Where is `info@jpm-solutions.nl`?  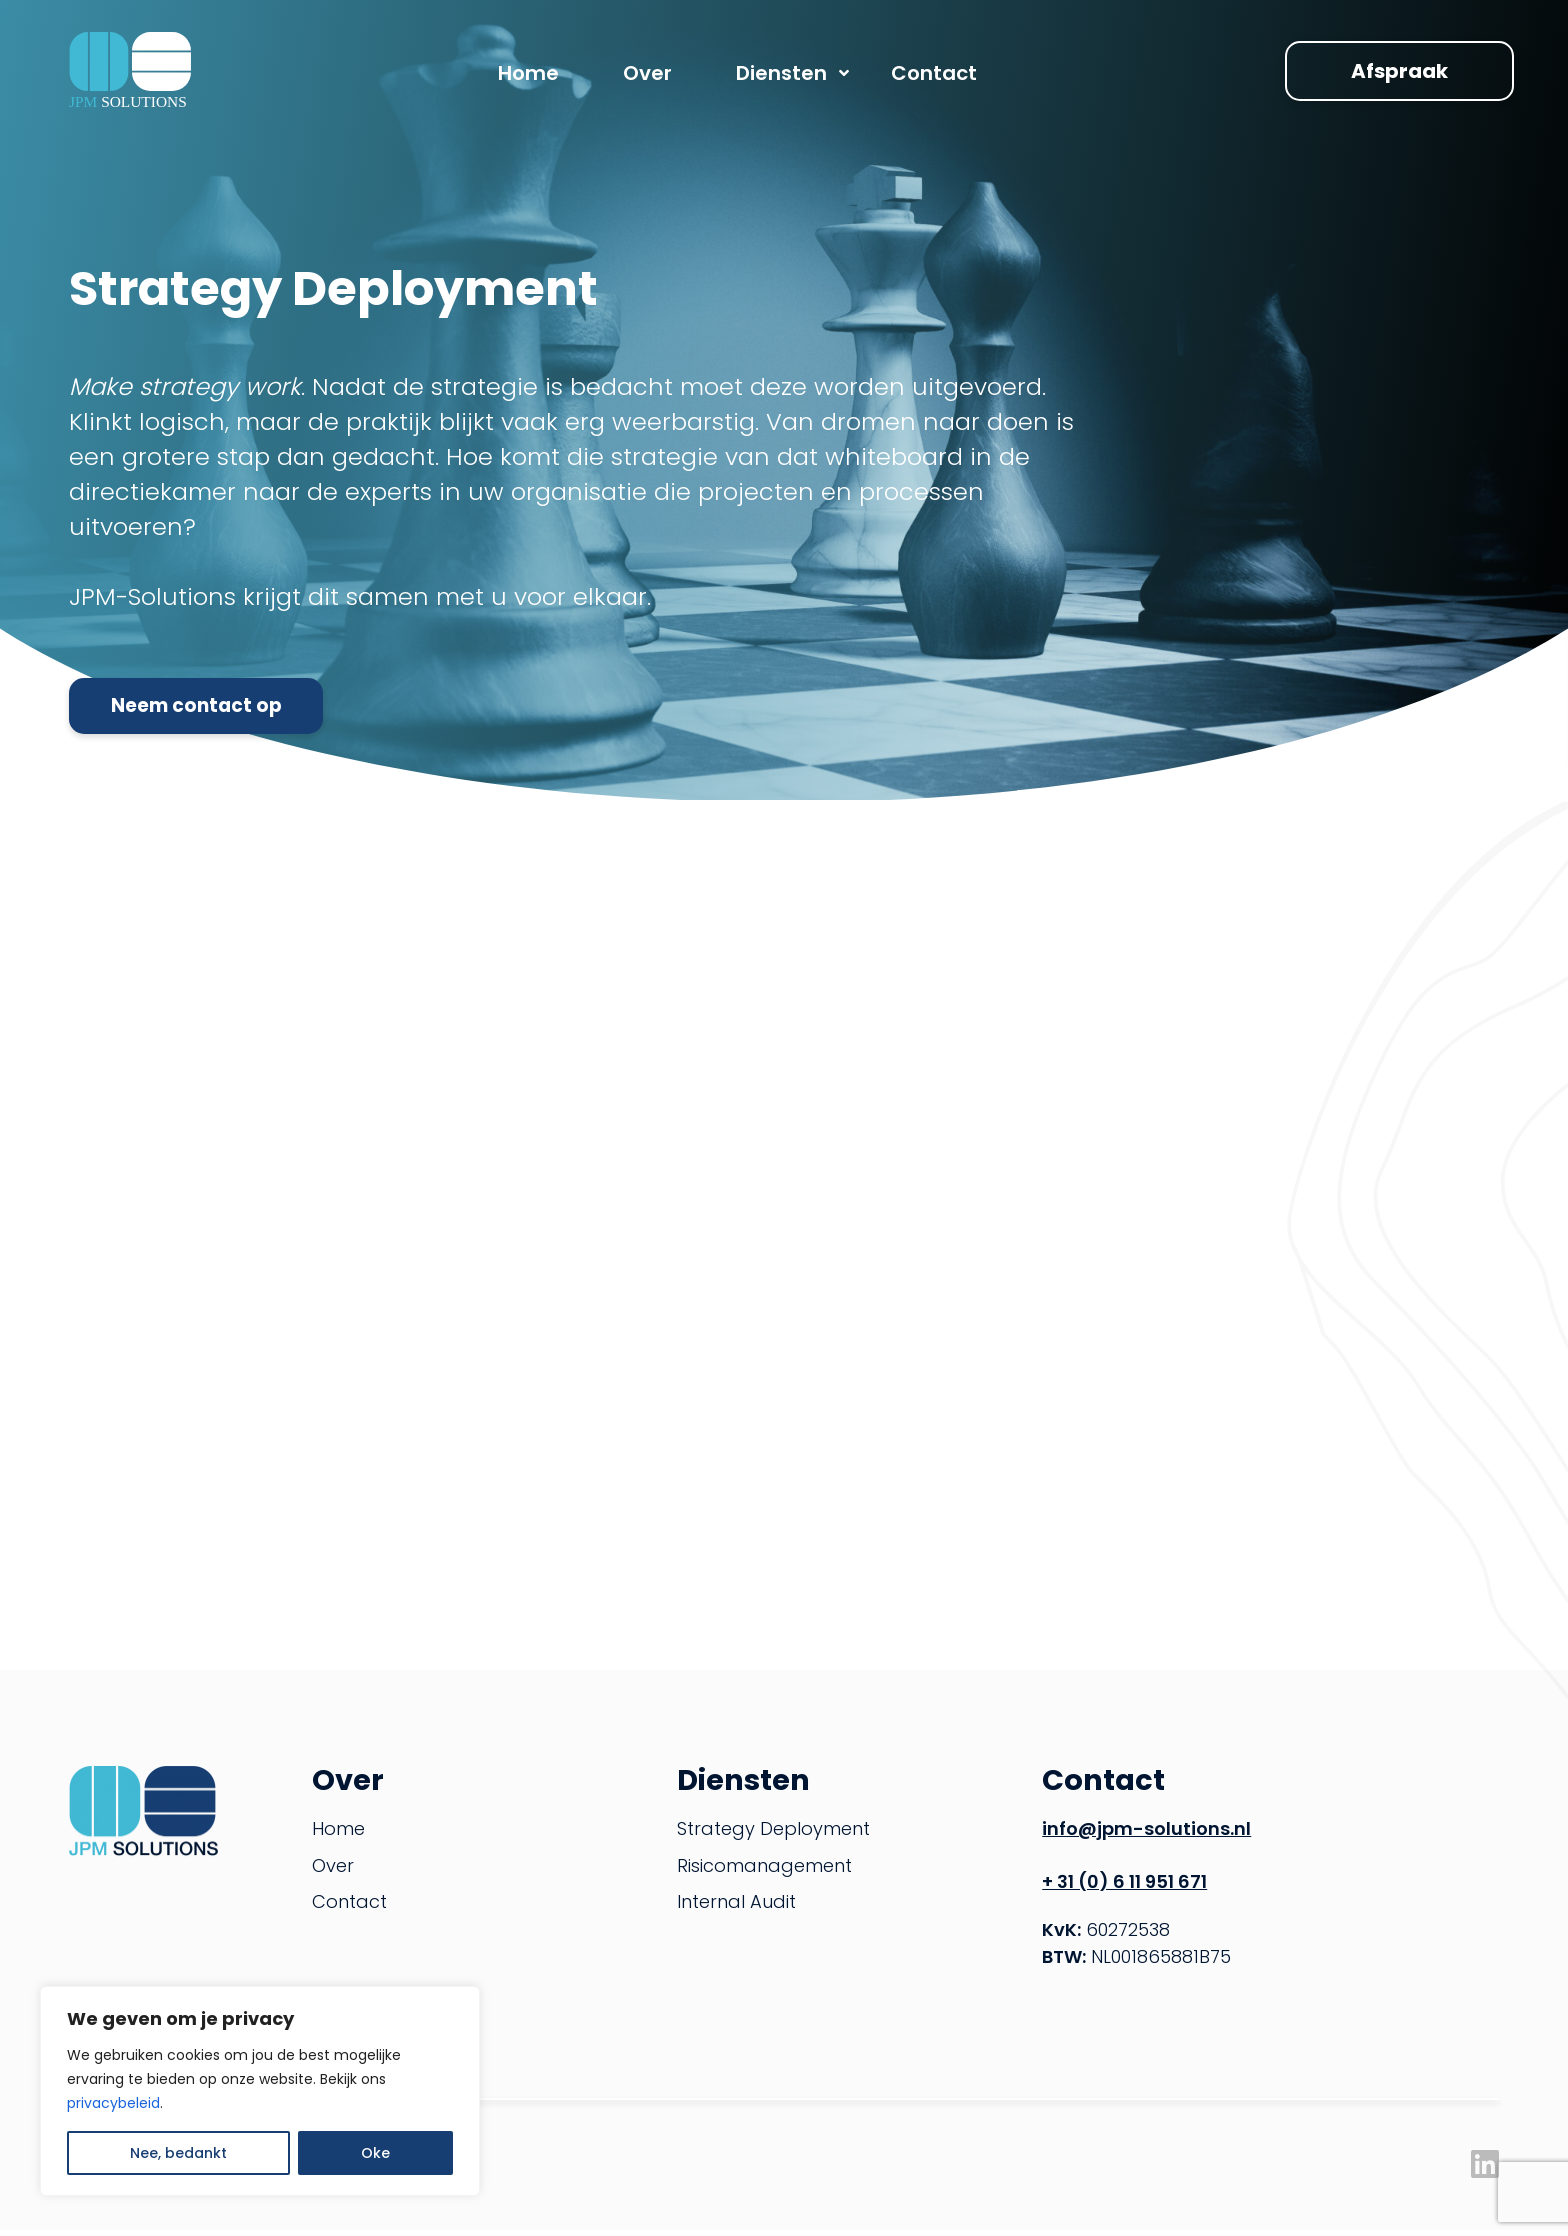
info@jpm-solutions.nl is located at coordinates (1146, 1835).